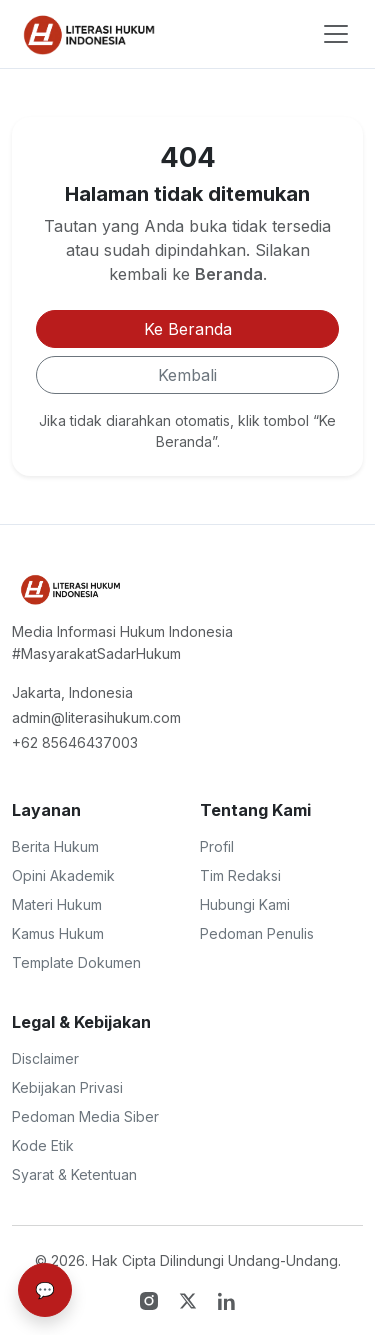  I want to click on admin@literasihukum.com, so click(96, 717).